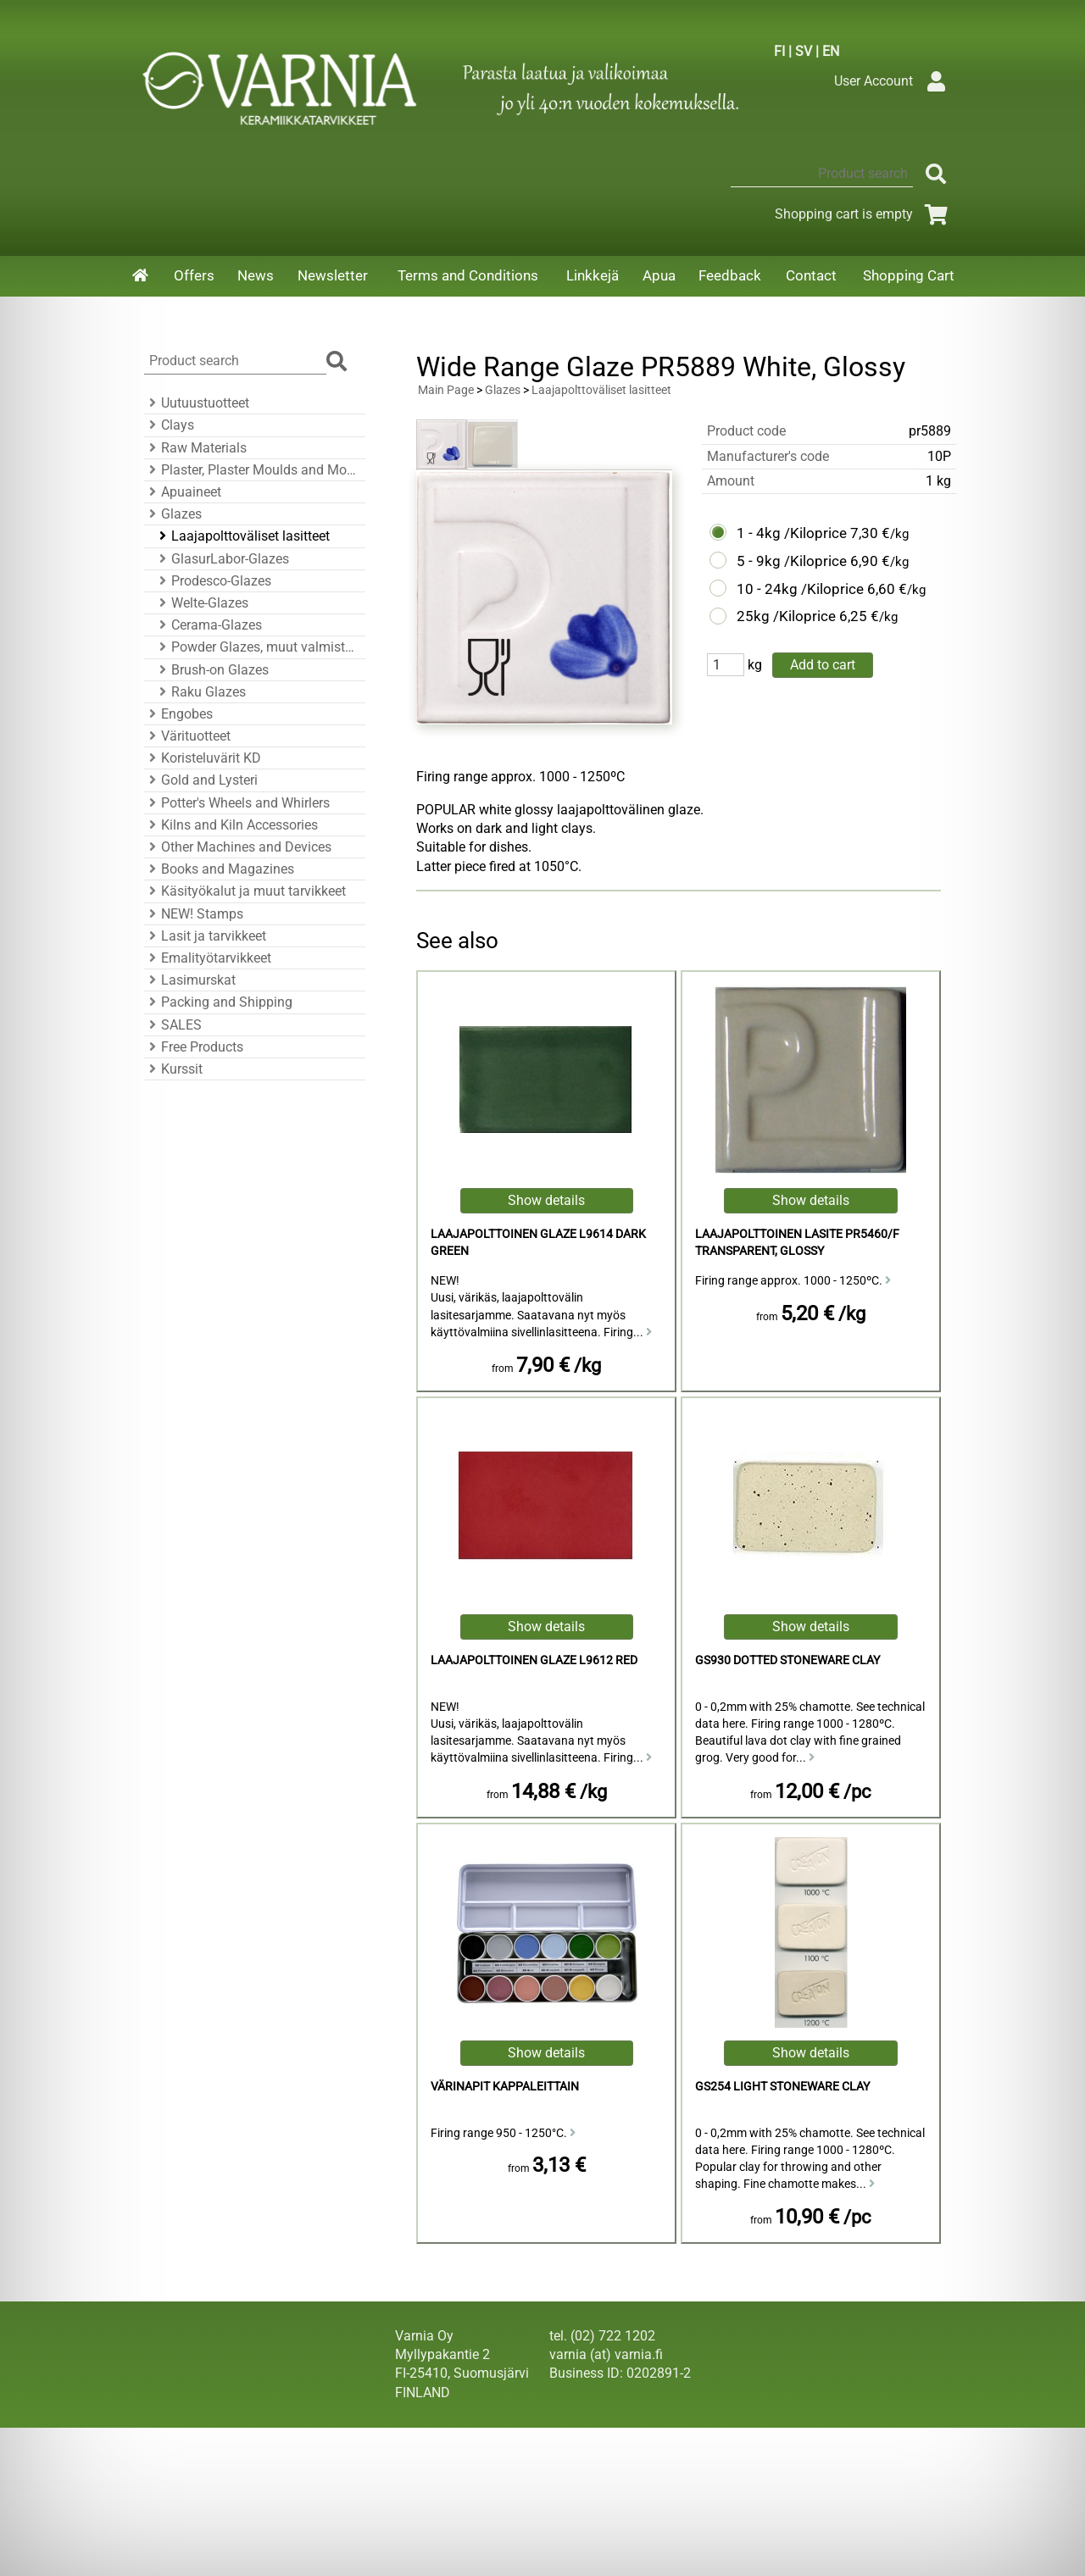 This screenshot has width=1085, height=2576. Describe the element at coordinates (894, 81) in the screenshot. I see `User Account` at that location.